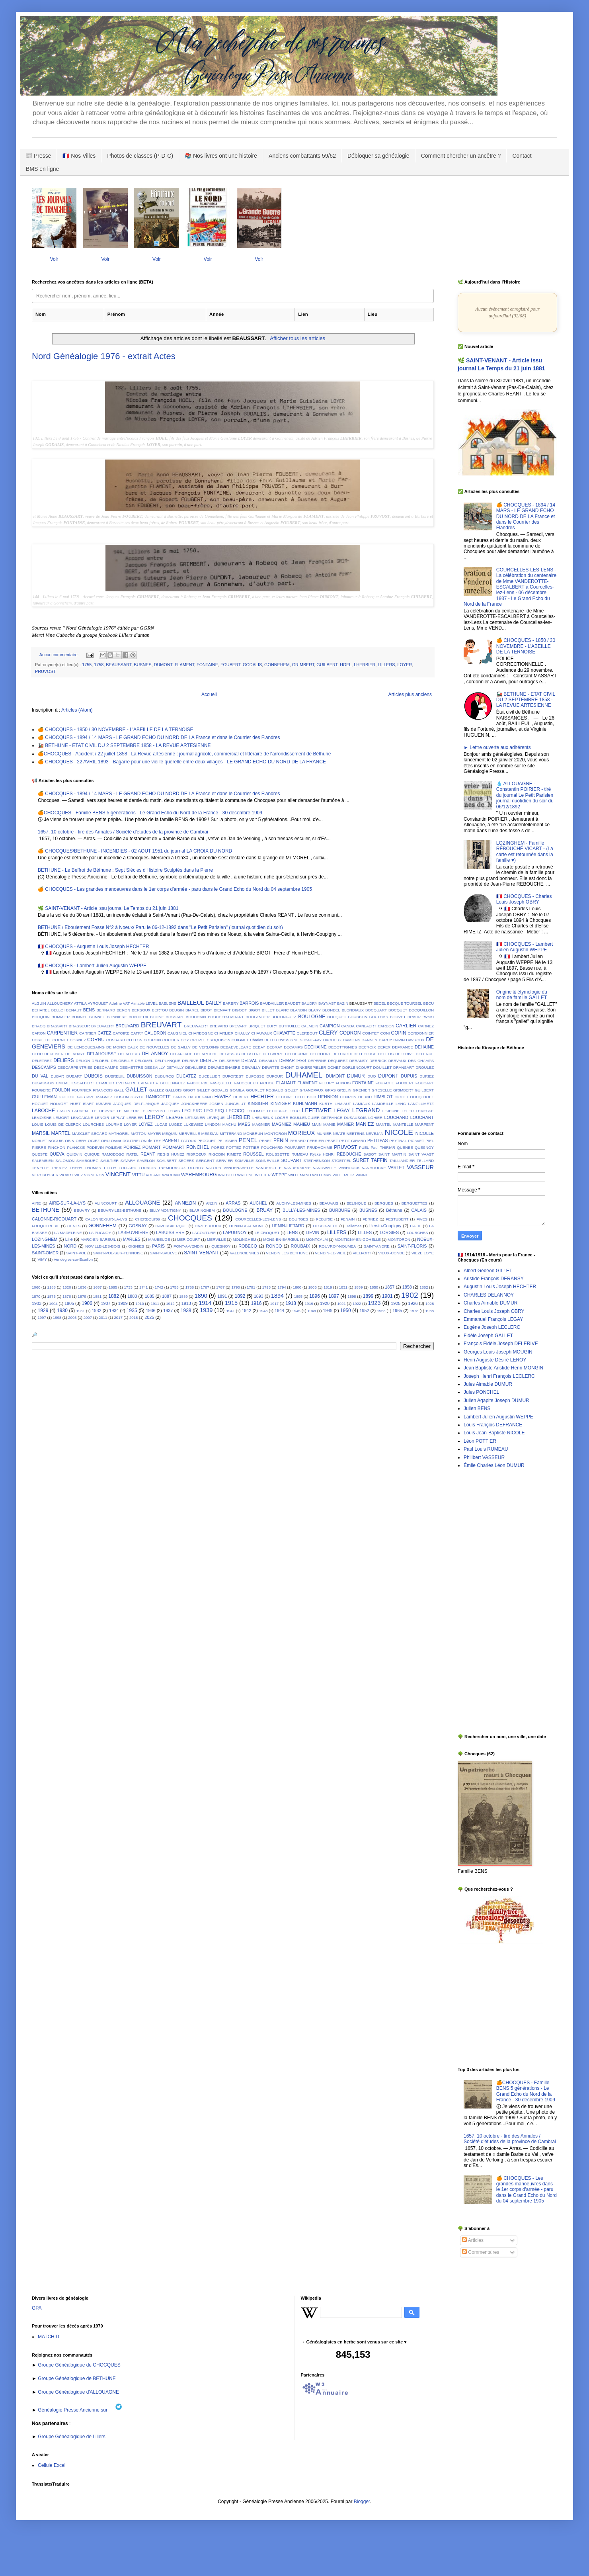 The height and width of the screenshot is (2576, 589). Describe the element at coordinates (489, 1295) in the screenshot. I see `CHARLES DELANNOY` at that location.